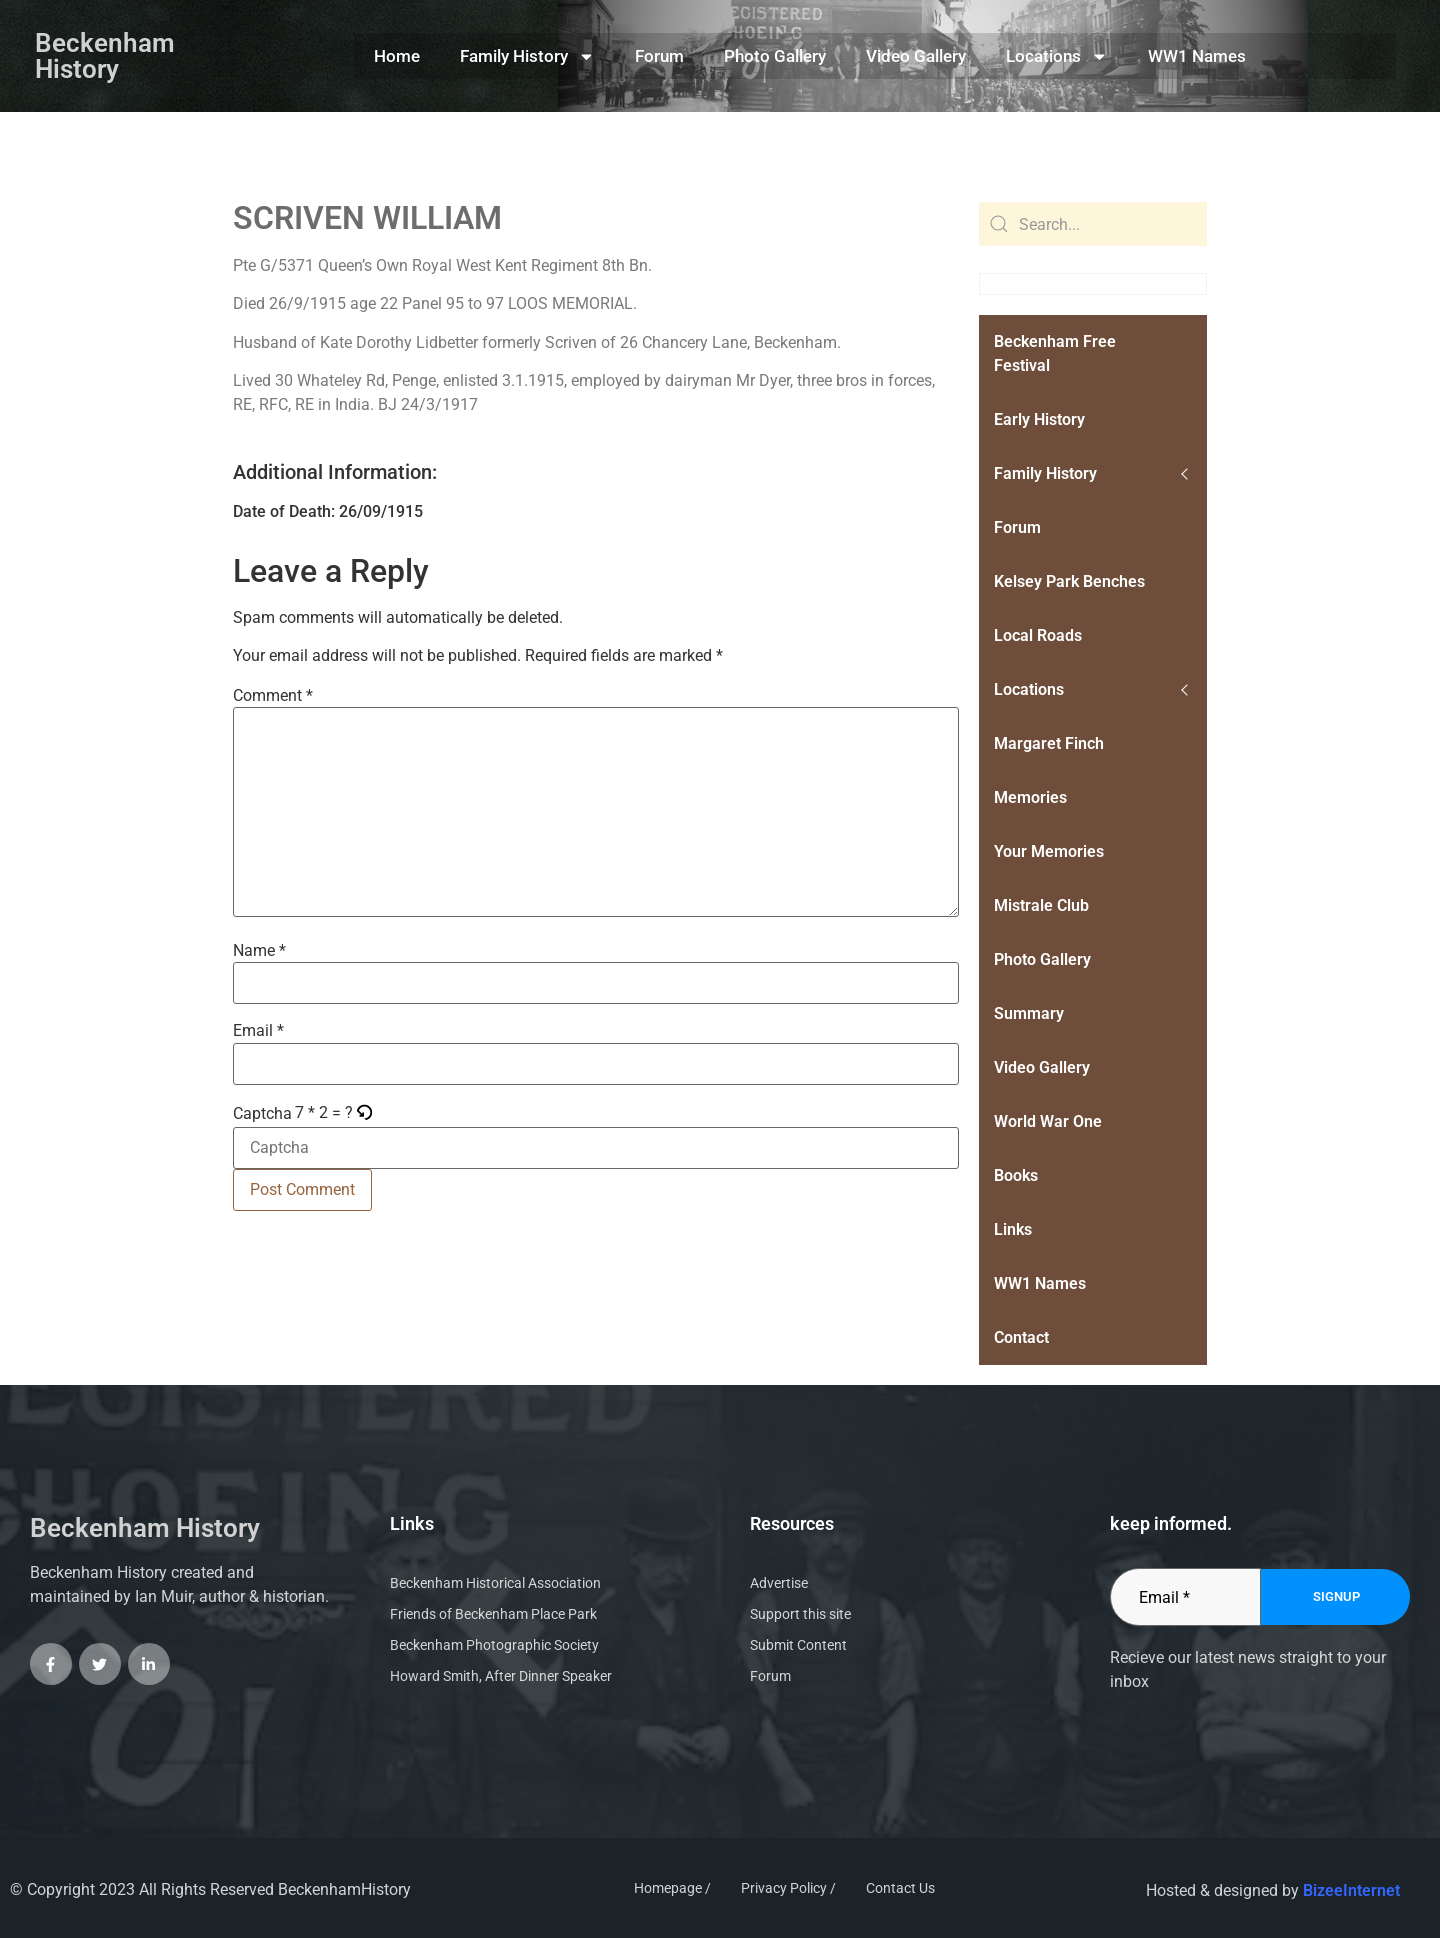 The width and height of the screenshot is (1440, 1938). What do you see at coordinates (788, 1888) in the screenshot?
I see `Privacy Policy /` at bounding box center [788, 1888].